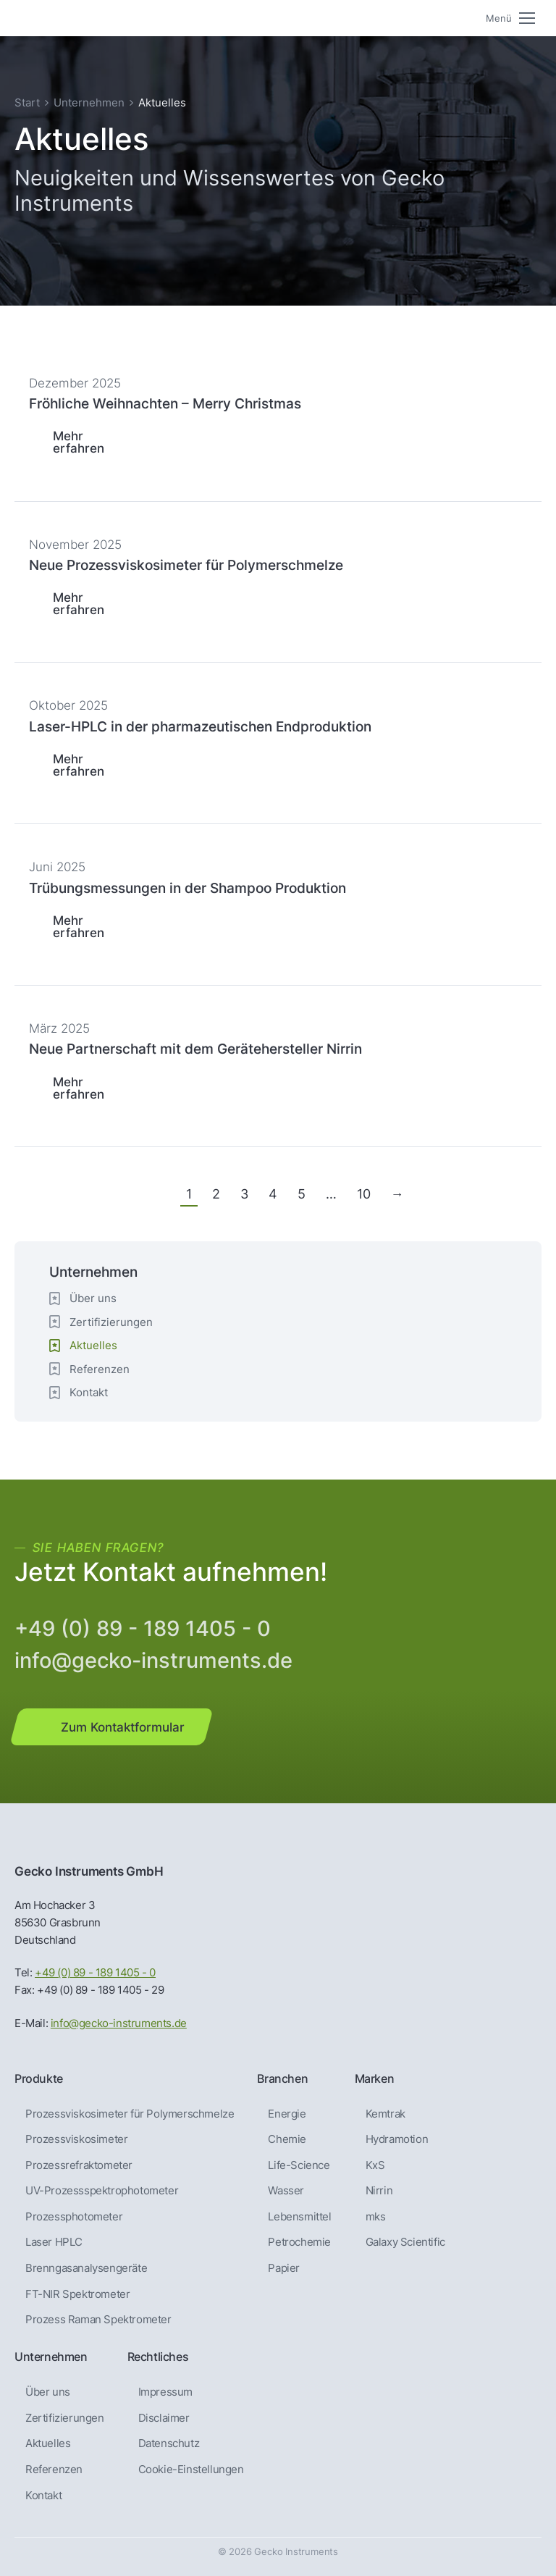 The width and height of the screenshot is (556, 2576). What do you see at coordinates (73, 2216) in the screenshot?
I see `Prozessphotometer` at bounding box center [73, 2216].